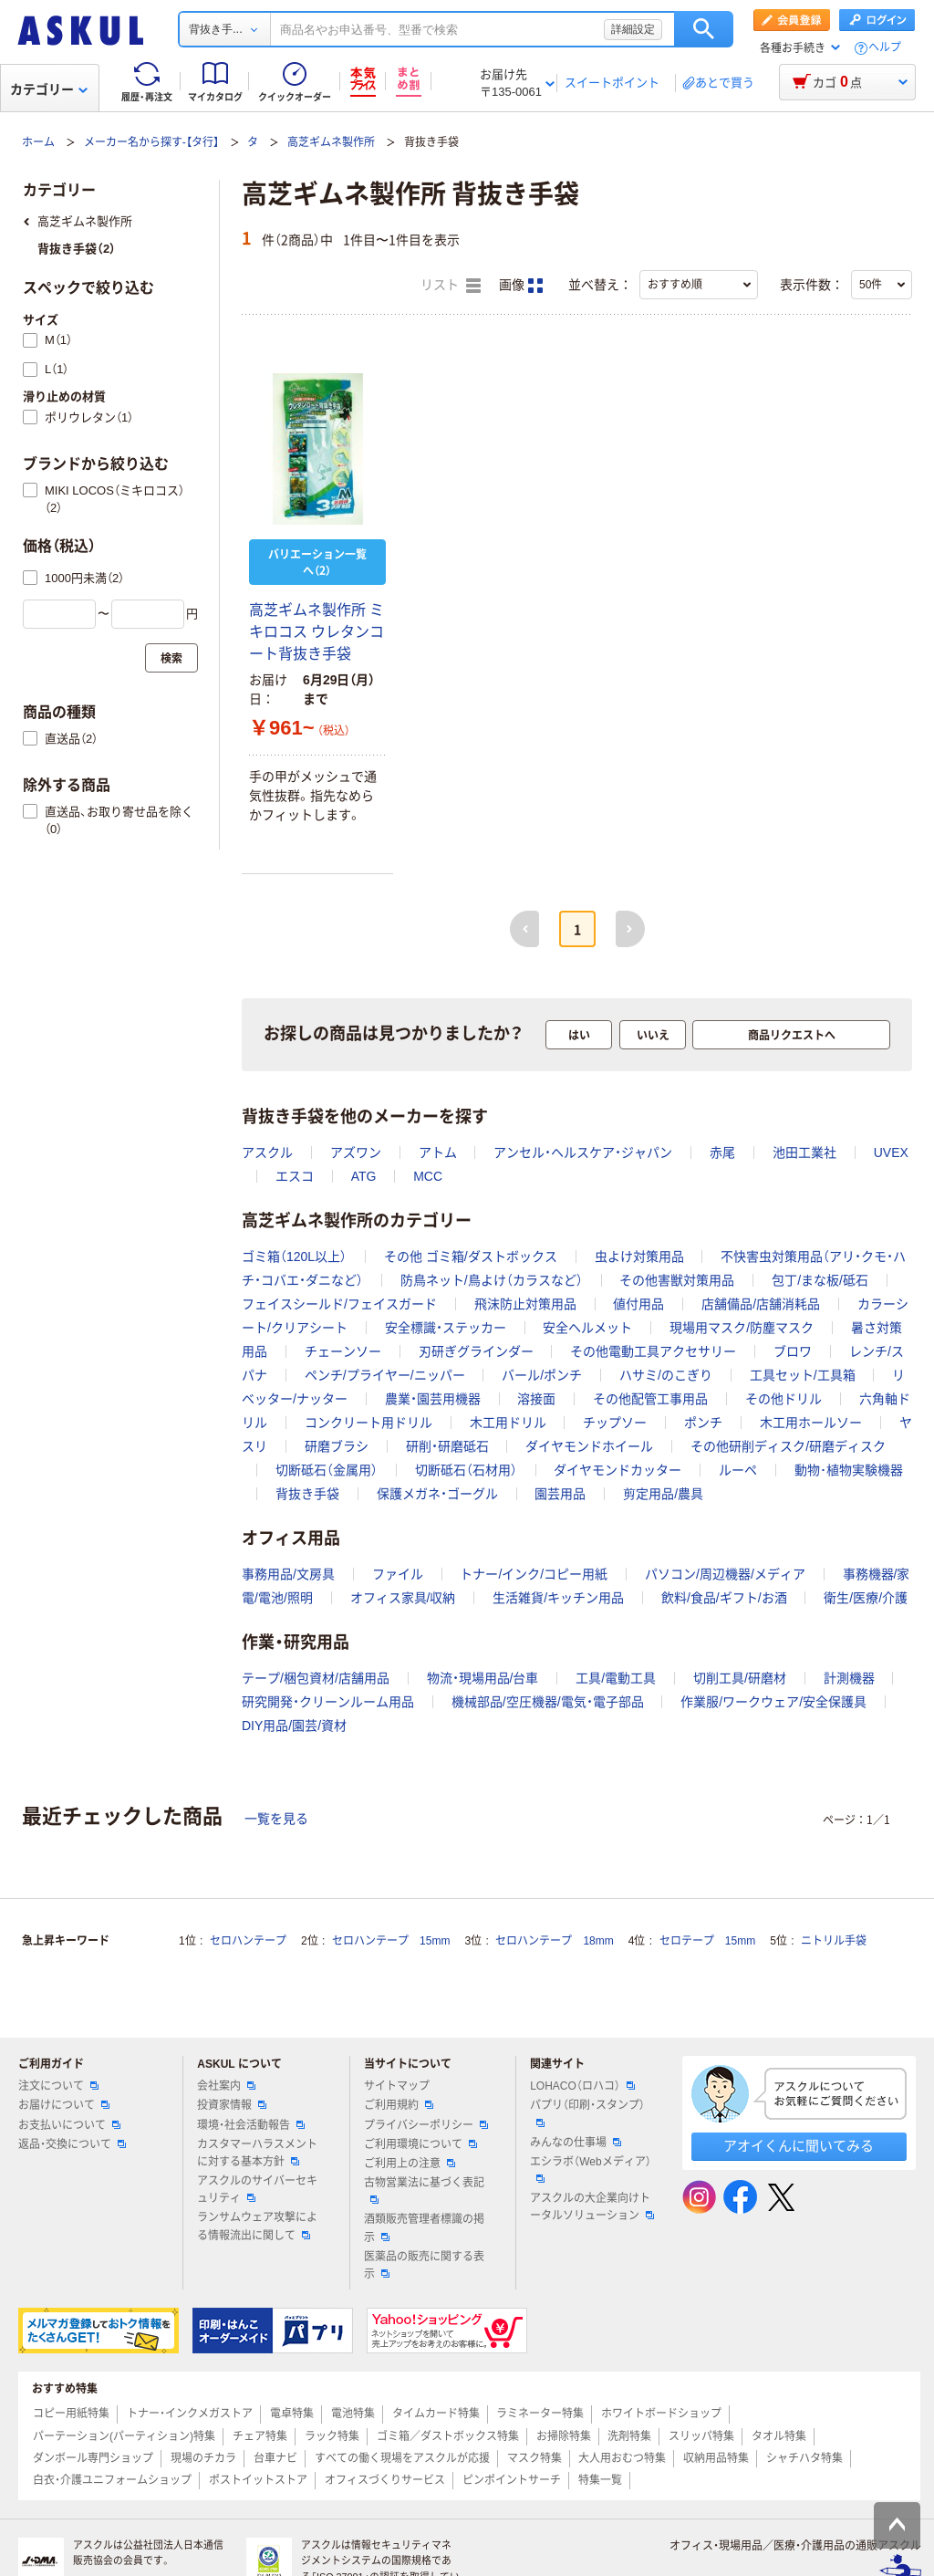 This screenshot has width=934, height=2576. What do you see at coordinates (226, 2086) in the screenshot?
I see `会社案内` at bounding box center [226, 2086].